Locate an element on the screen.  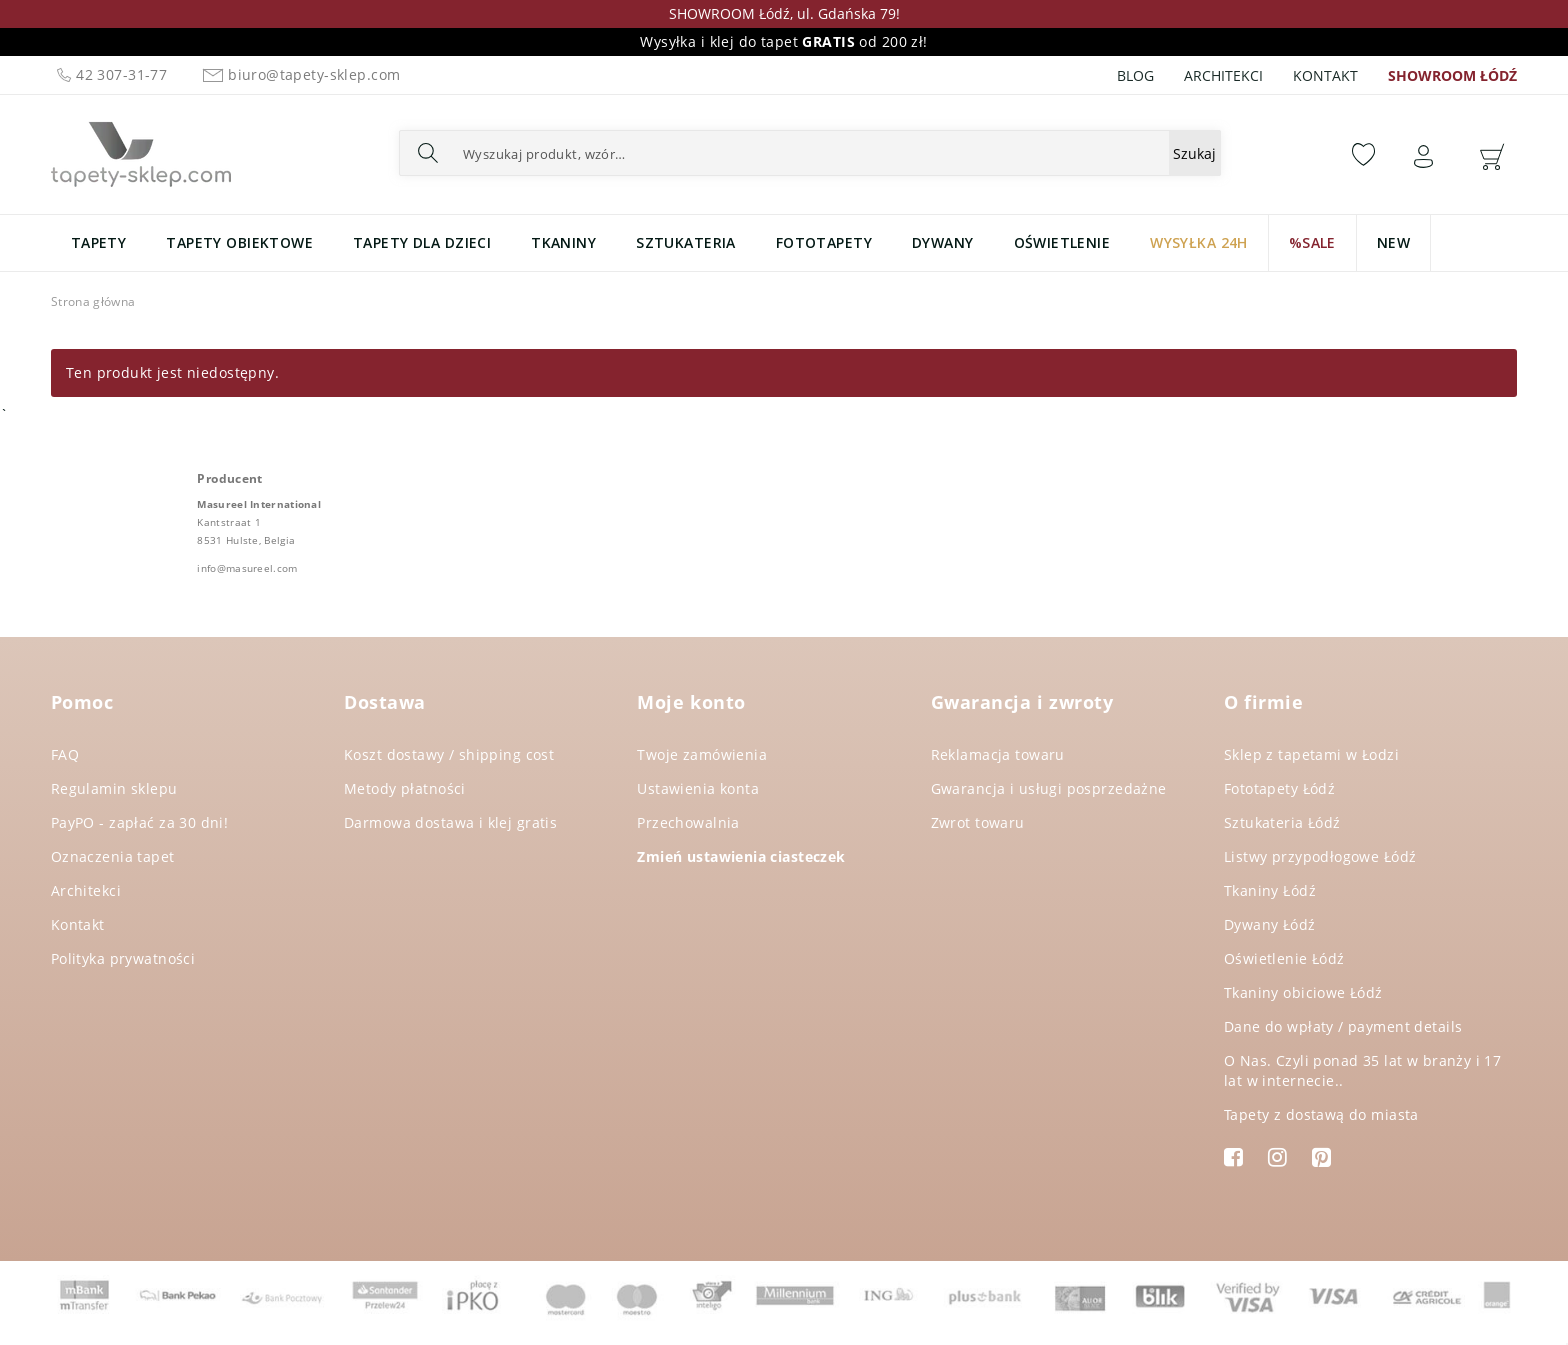
Oświetlenie Łódź is located at coordinates (1284, 958).